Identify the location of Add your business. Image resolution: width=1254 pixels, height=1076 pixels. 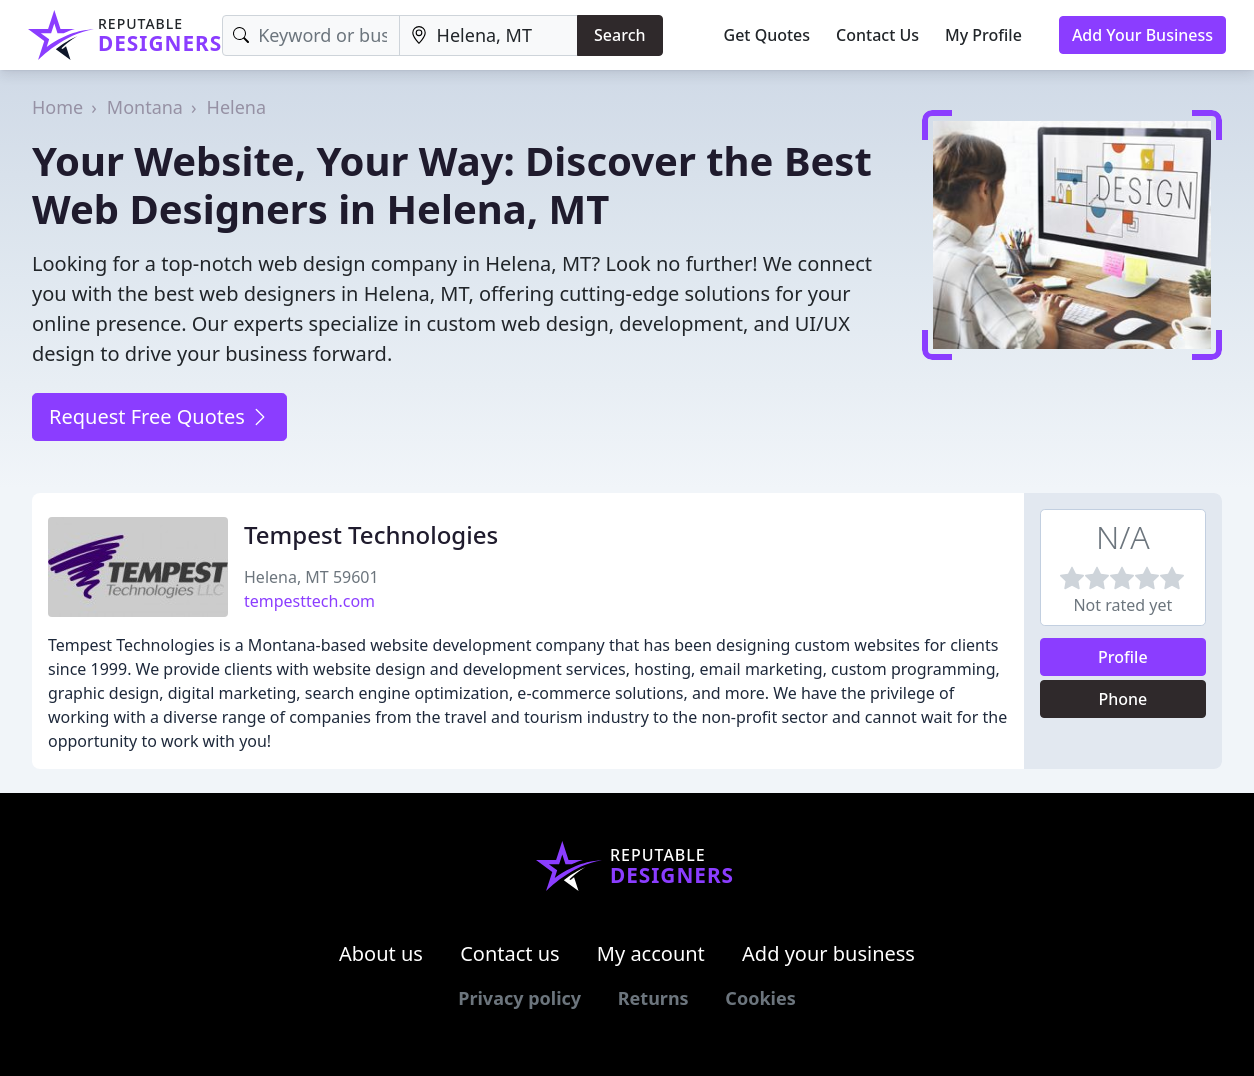
(828, 953).